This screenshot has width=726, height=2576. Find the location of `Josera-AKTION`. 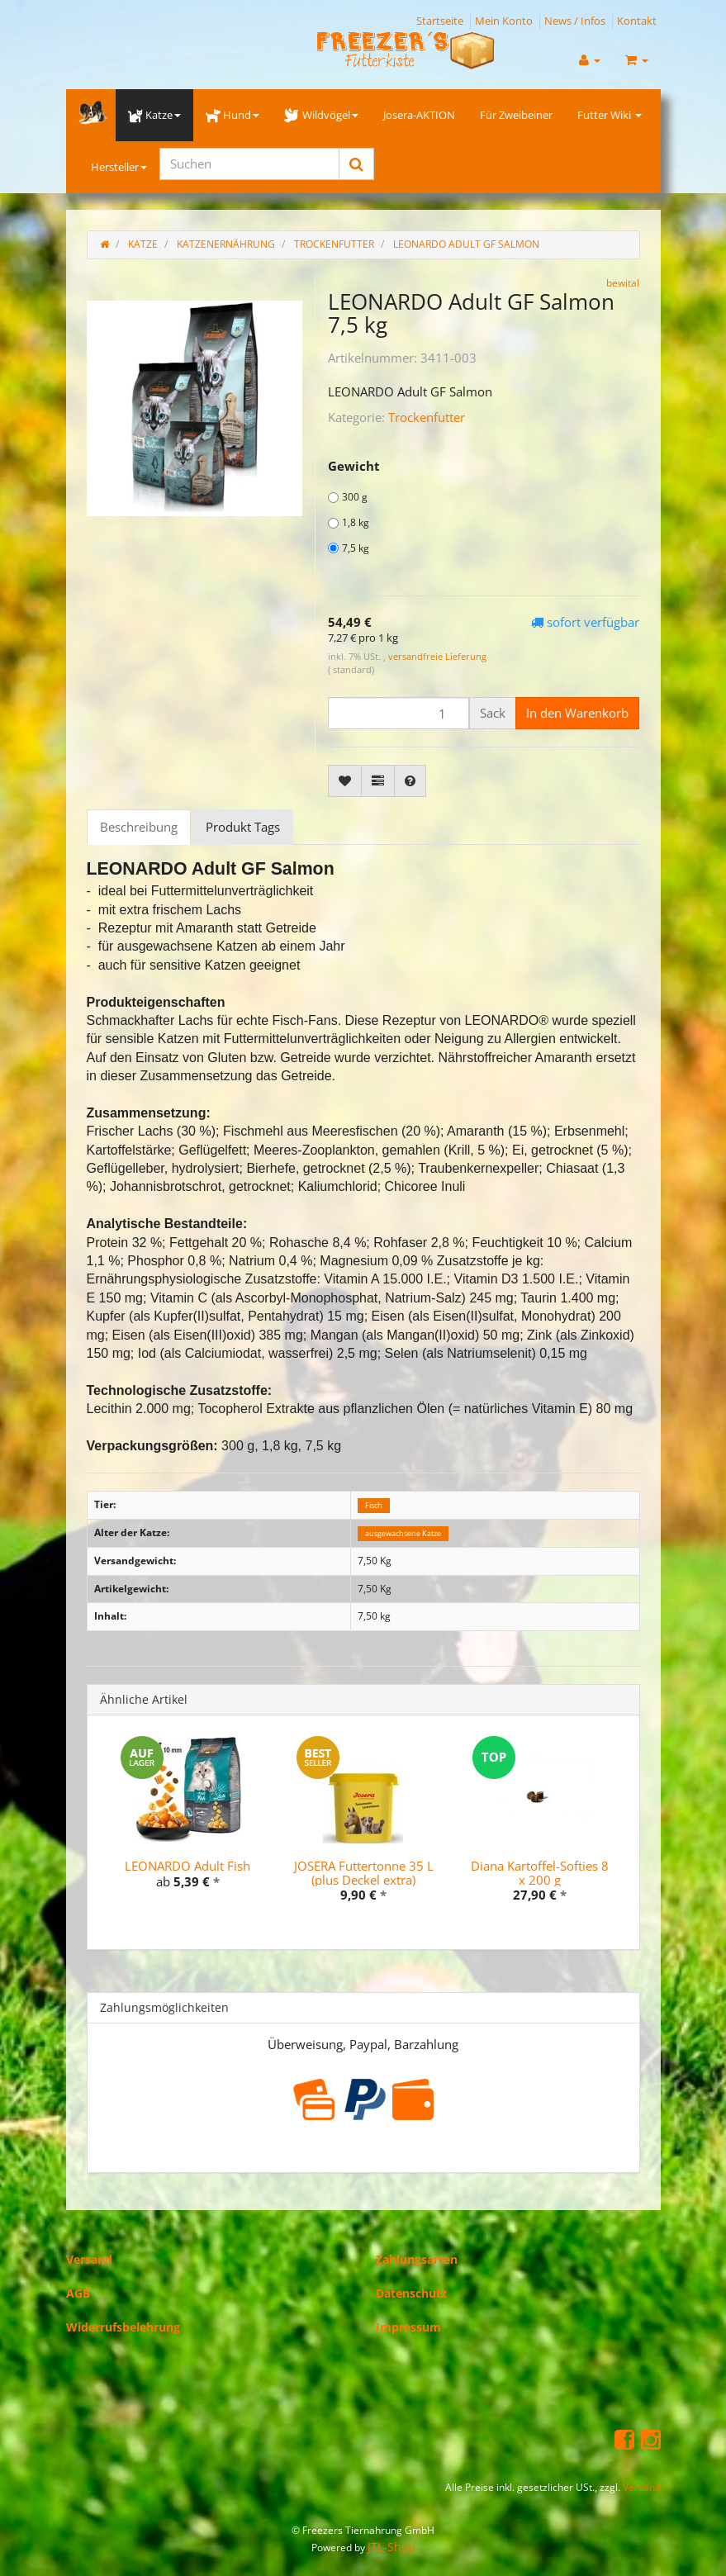

Josera-AKTION is located at coordinates (419, 114).